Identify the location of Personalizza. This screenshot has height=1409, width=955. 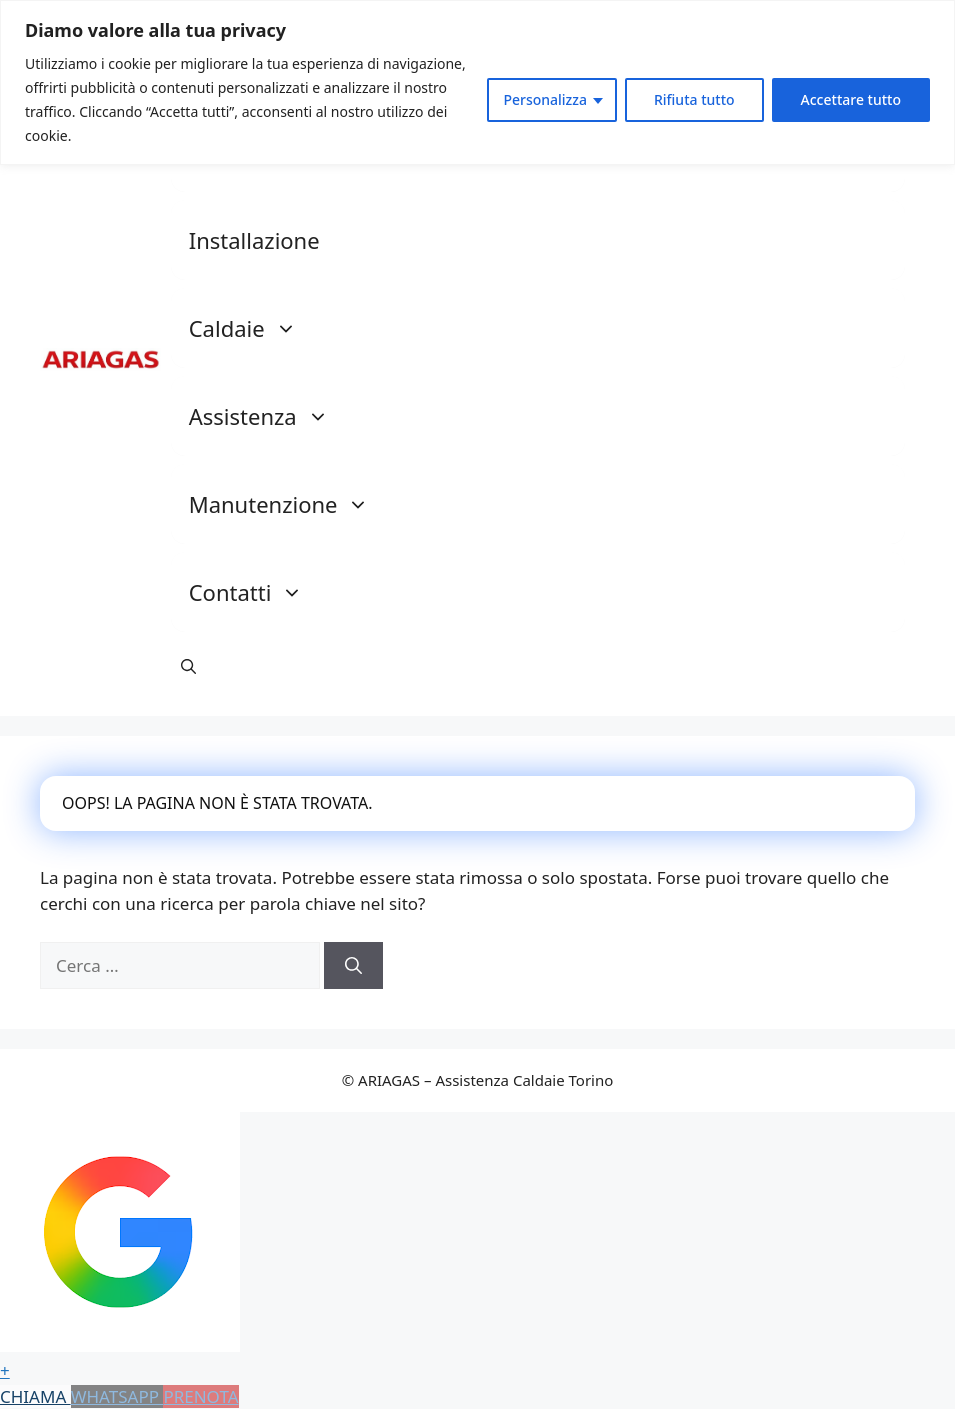
(545, 99).